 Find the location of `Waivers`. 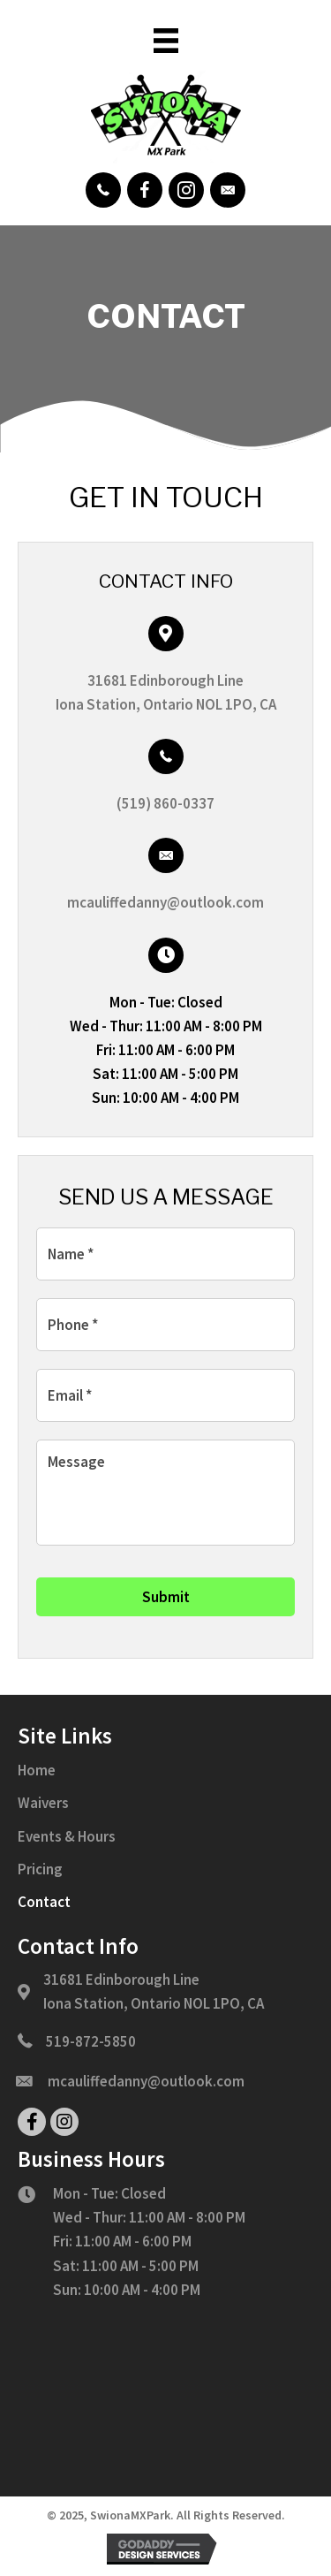

Waivers is located at coordinates (43, 1802).